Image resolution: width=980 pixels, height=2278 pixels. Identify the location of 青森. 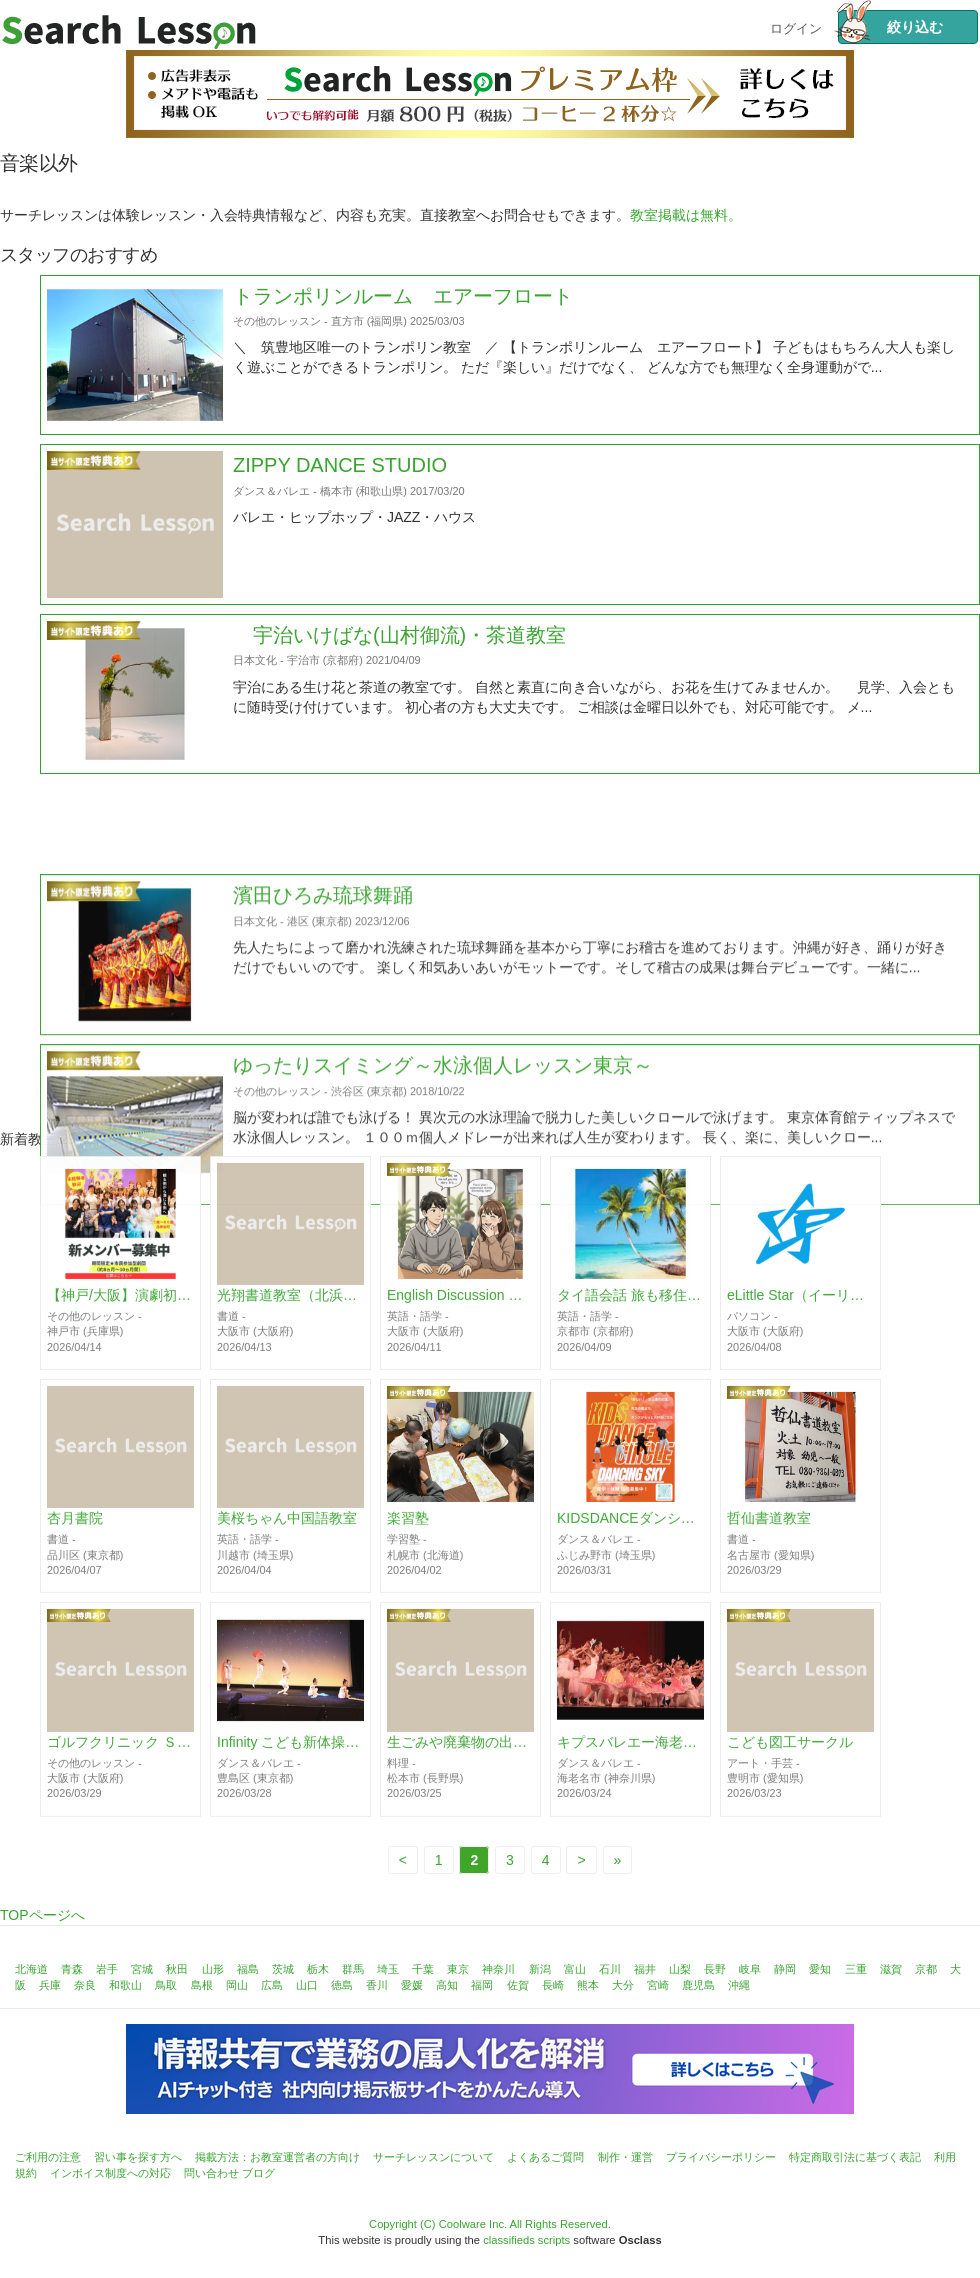
(72, 1969).